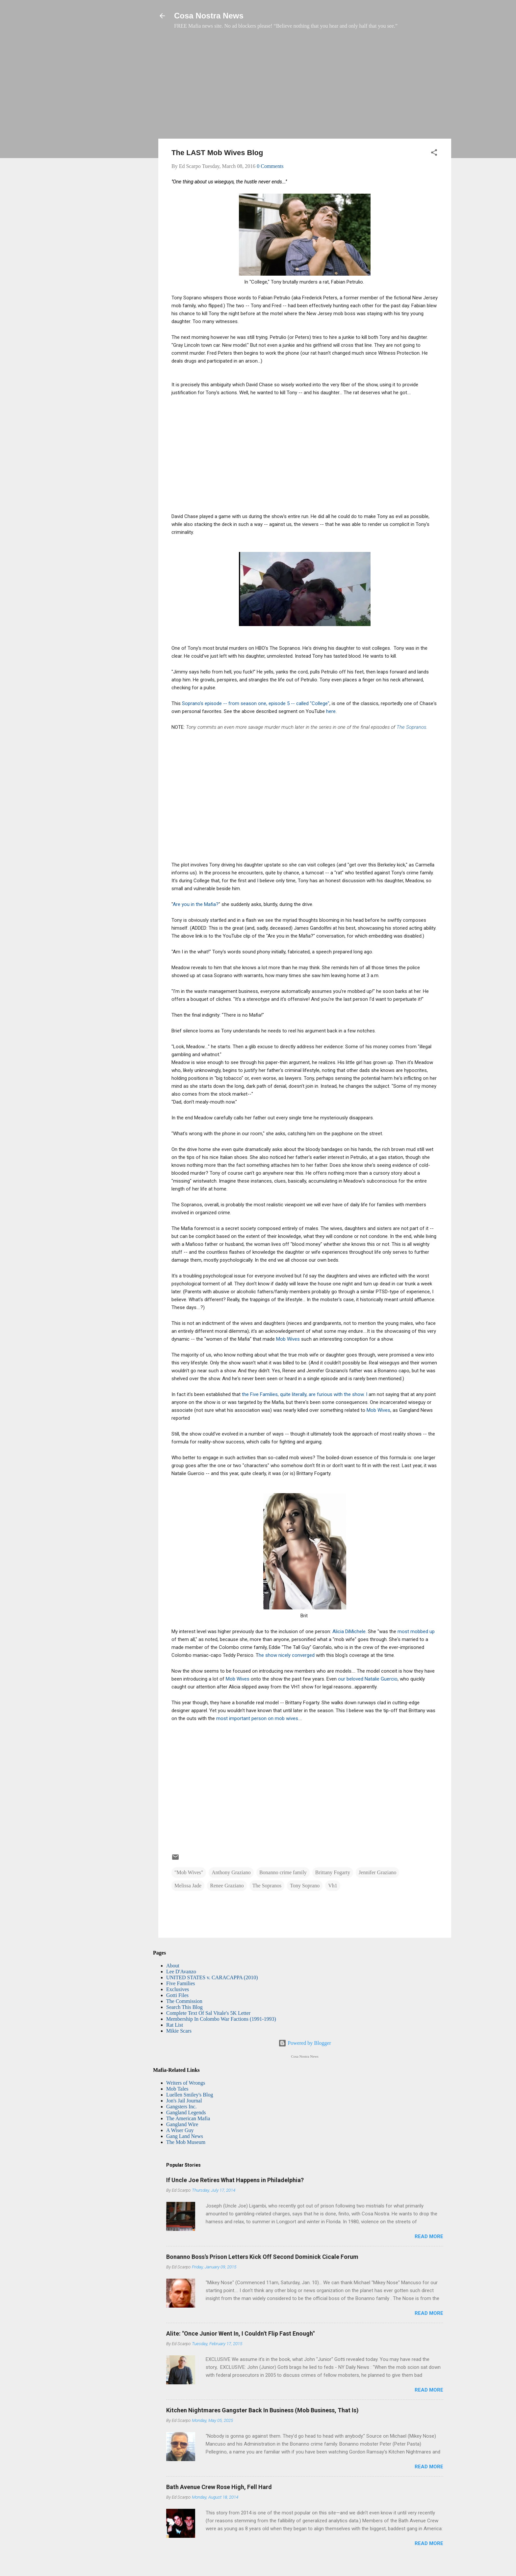 Image resolution: width=516 pixels, height=2576 pixels. I want to click on Gangland Legends, so click(186, 2112).